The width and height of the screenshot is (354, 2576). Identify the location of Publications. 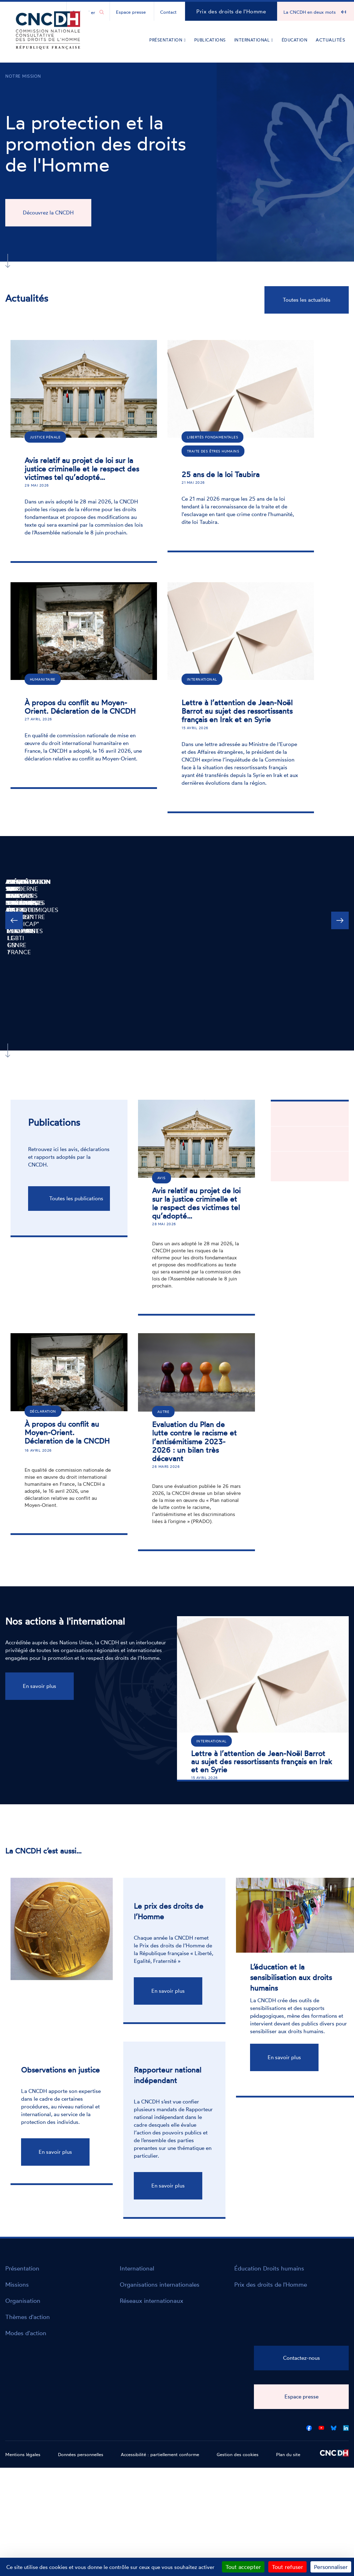
(210, 40).